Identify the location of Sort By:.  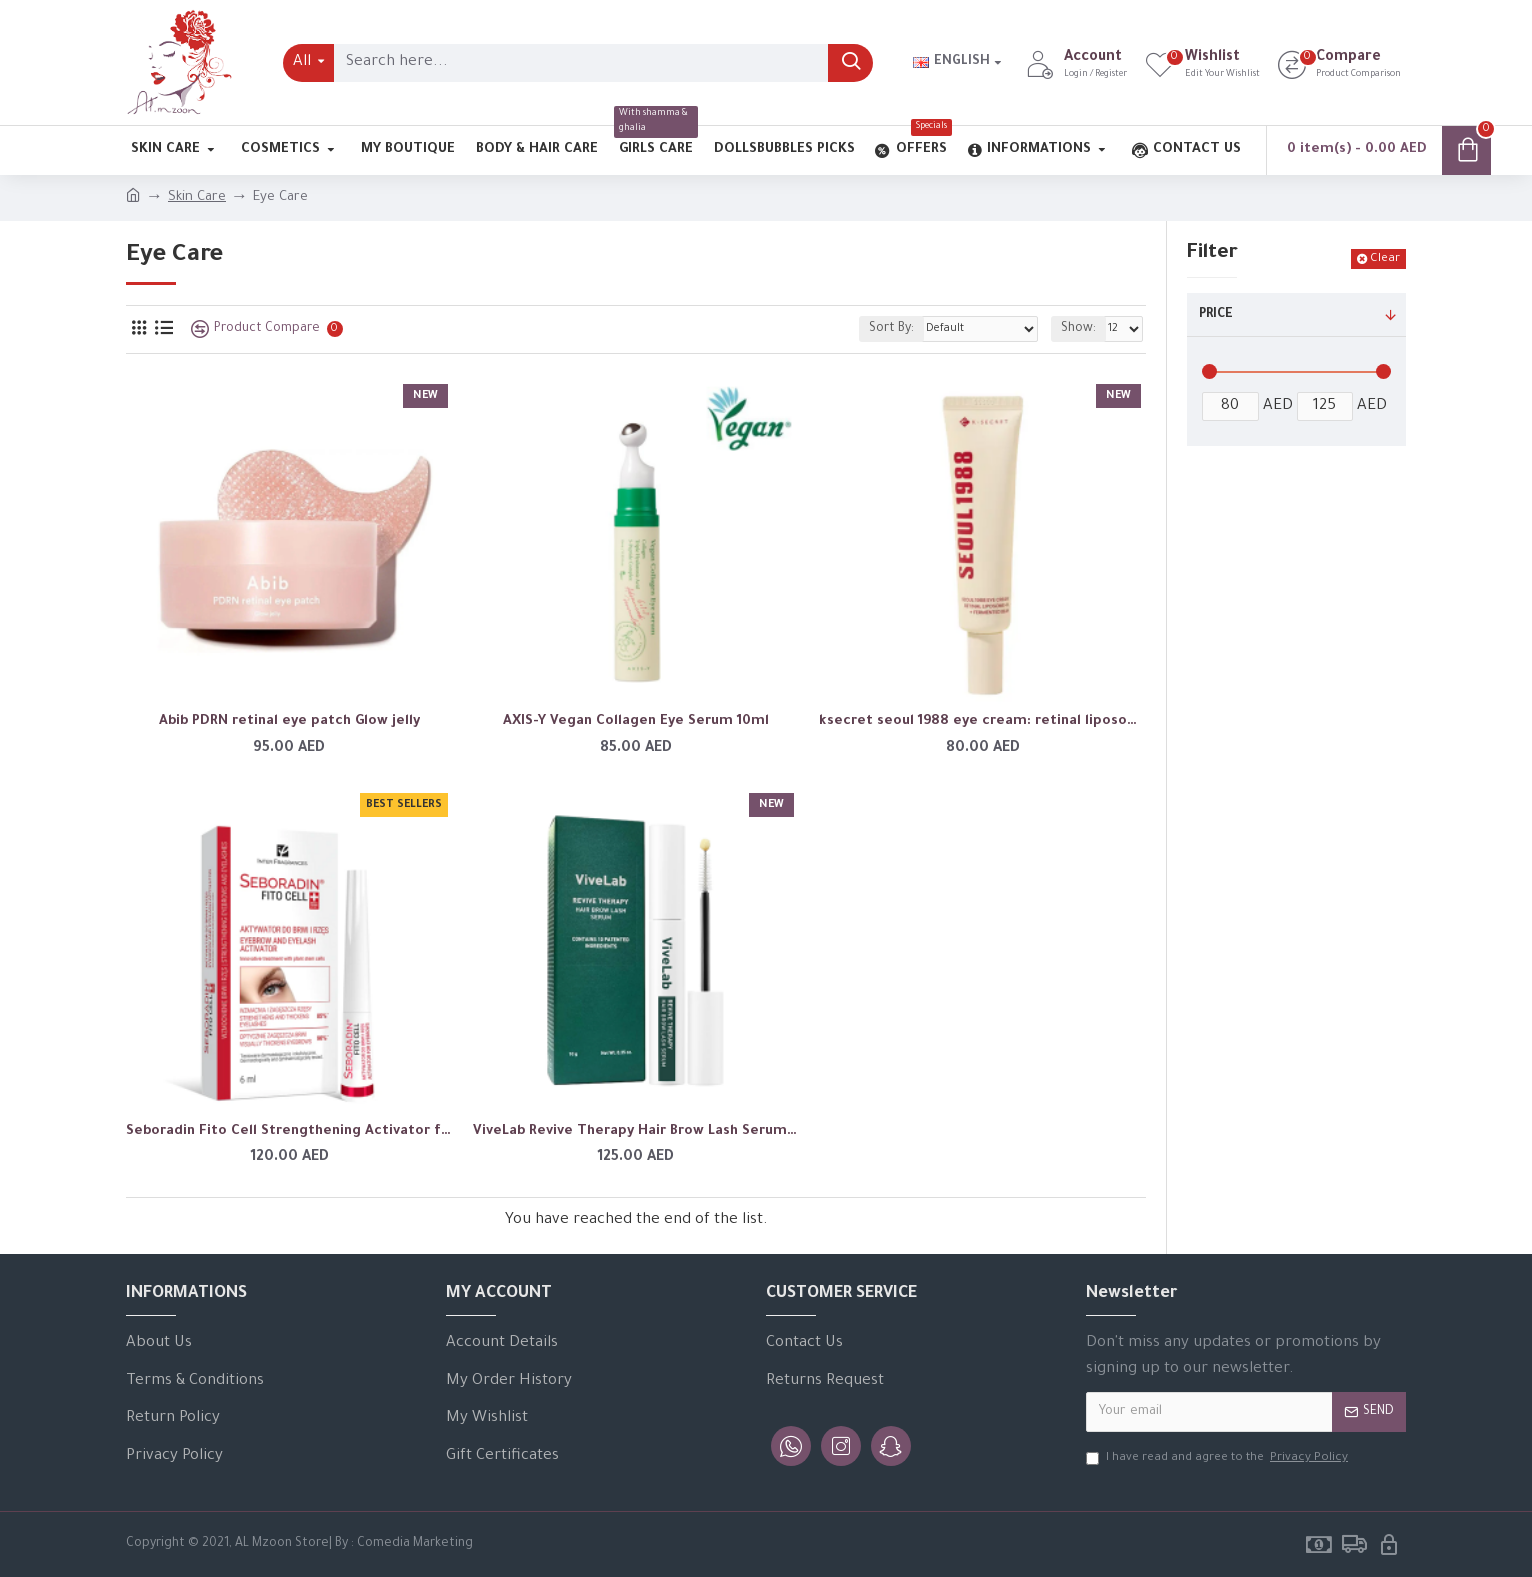
(891, 329).